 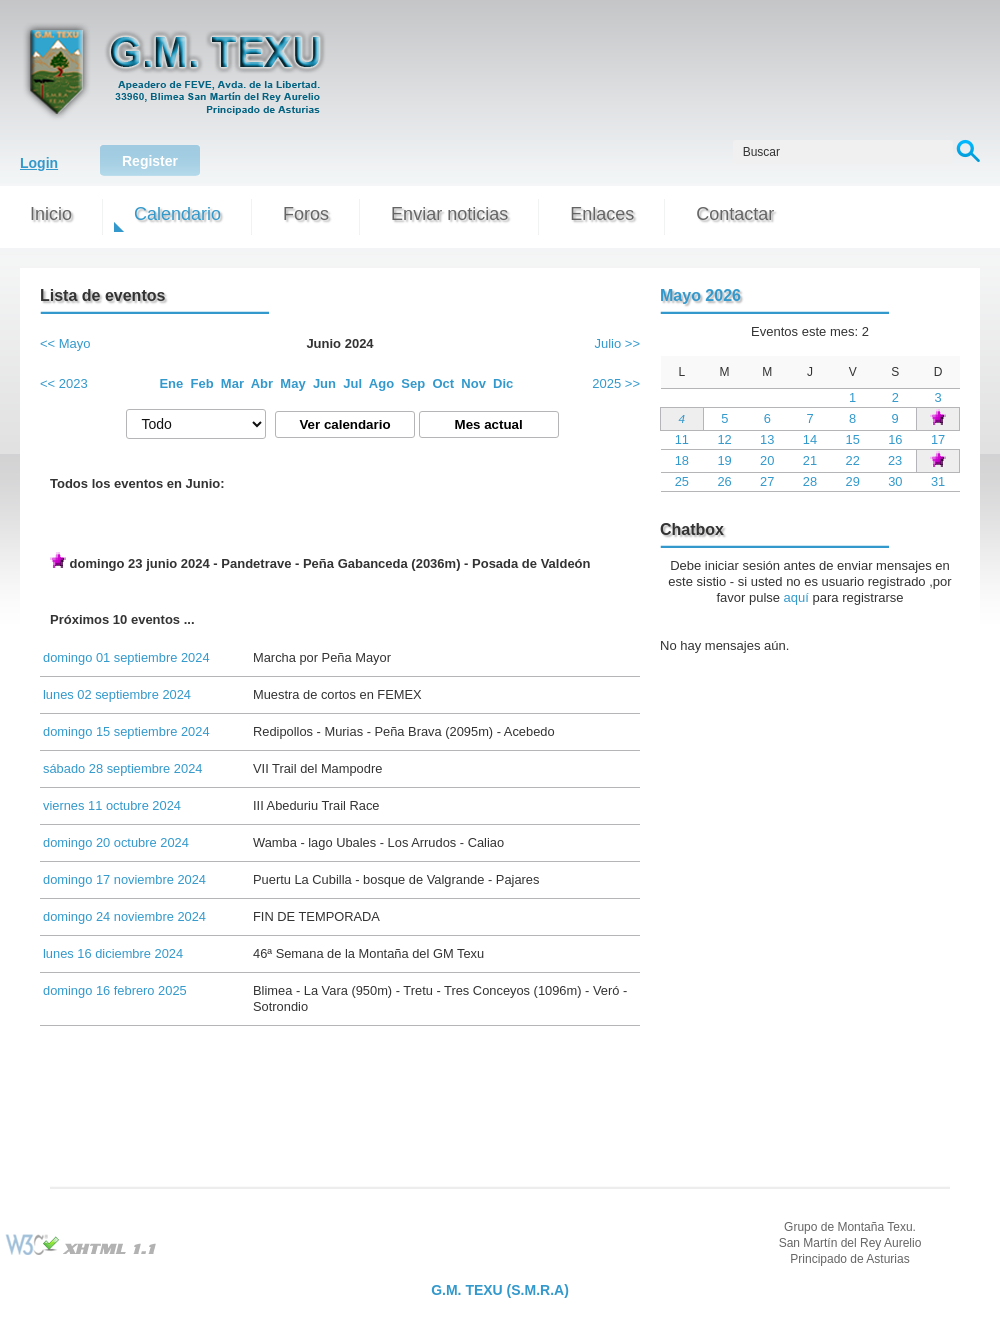 I want to click on 2025 >>, so click(x=616, y=383).